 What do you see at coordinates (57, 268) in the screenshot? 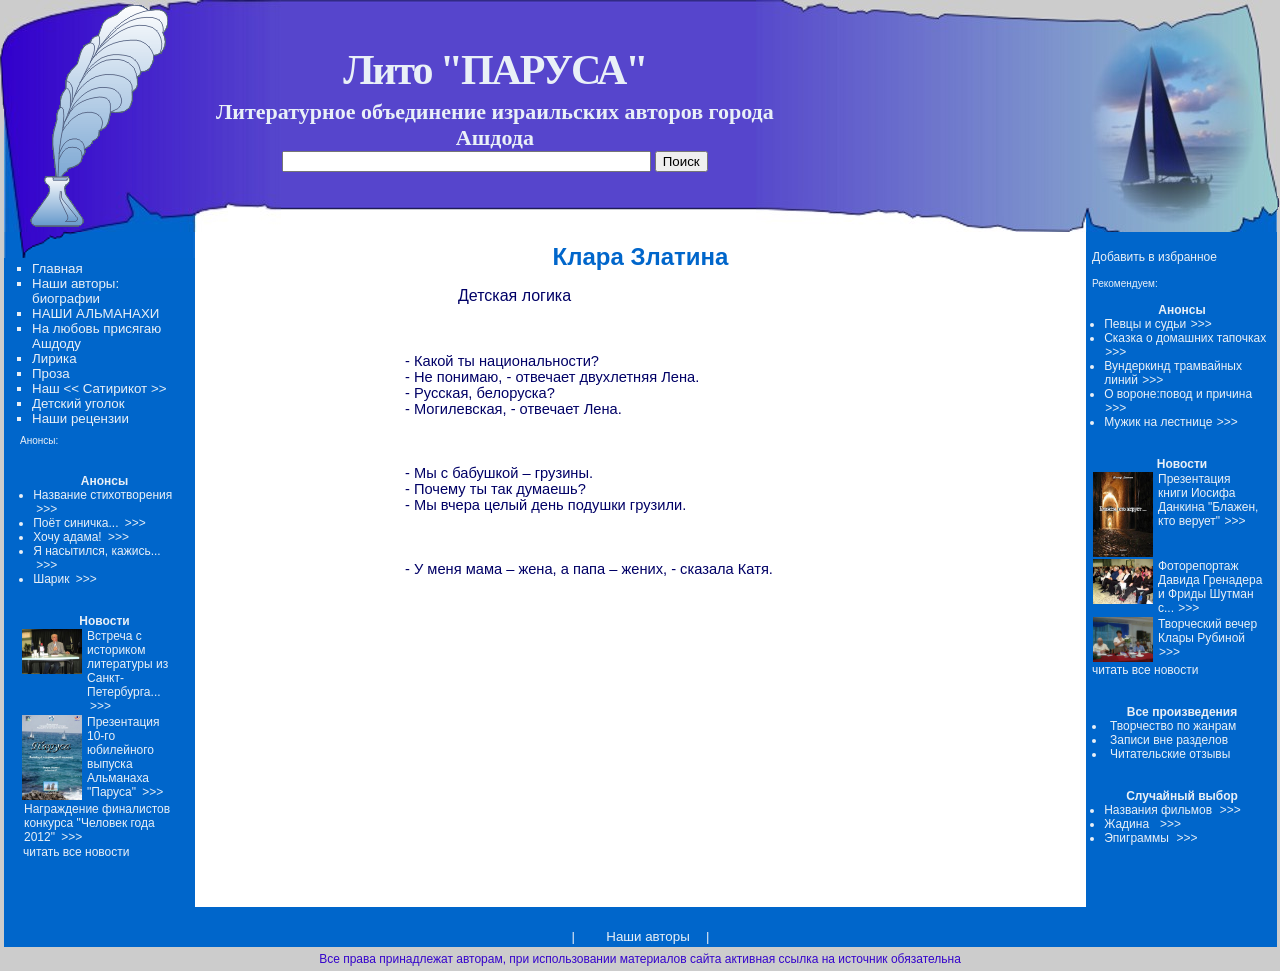
I see `Главная` at bounding box center [57, 268].